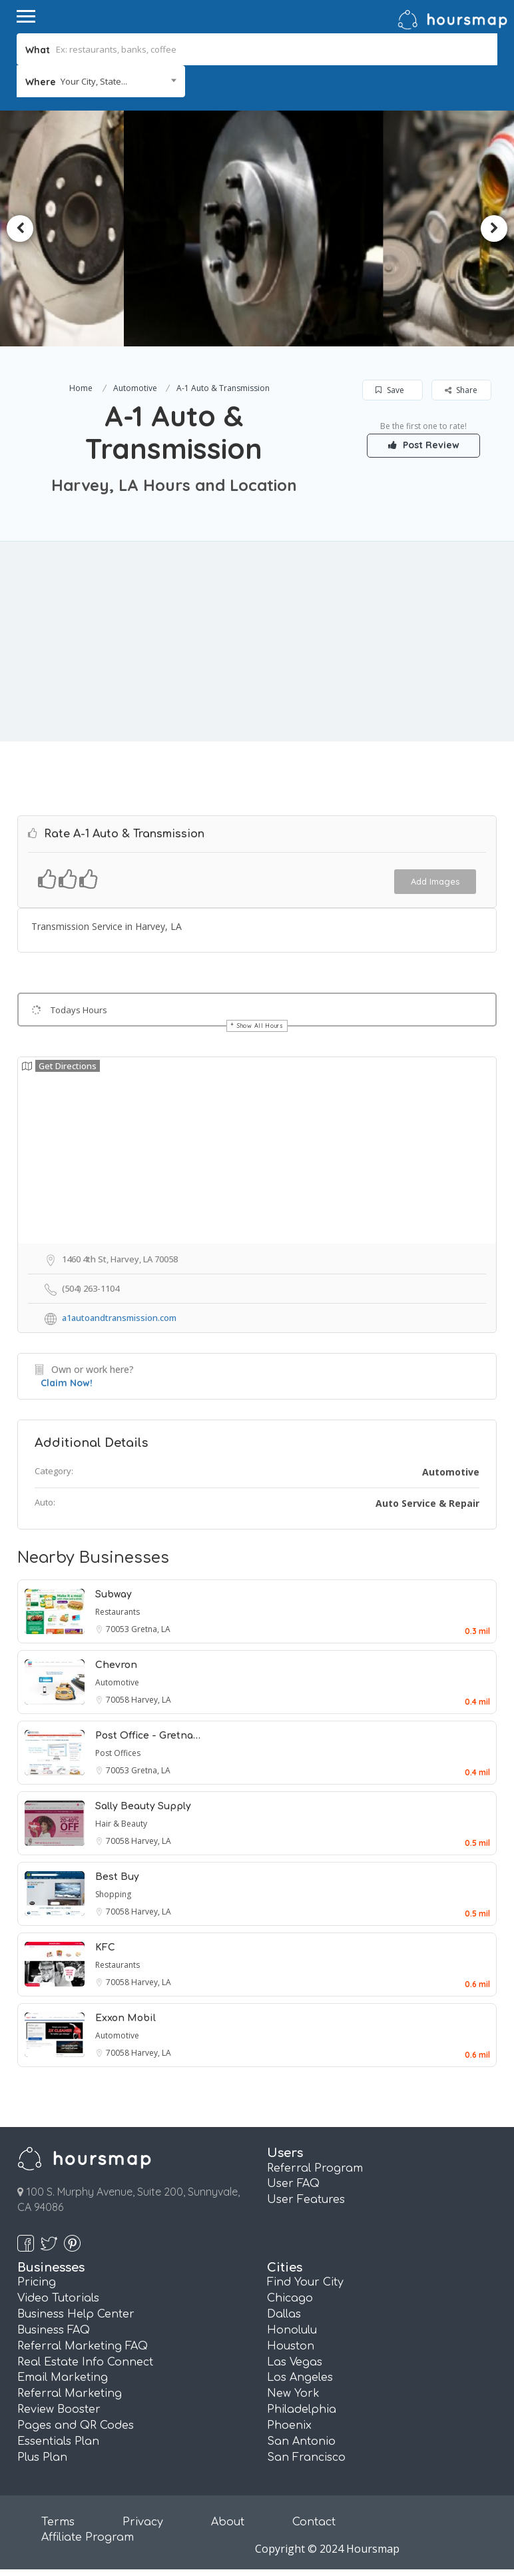 Image resolution: width=514 pixels, height=2576 pixels. I want to click on Home, so click(81, 388).